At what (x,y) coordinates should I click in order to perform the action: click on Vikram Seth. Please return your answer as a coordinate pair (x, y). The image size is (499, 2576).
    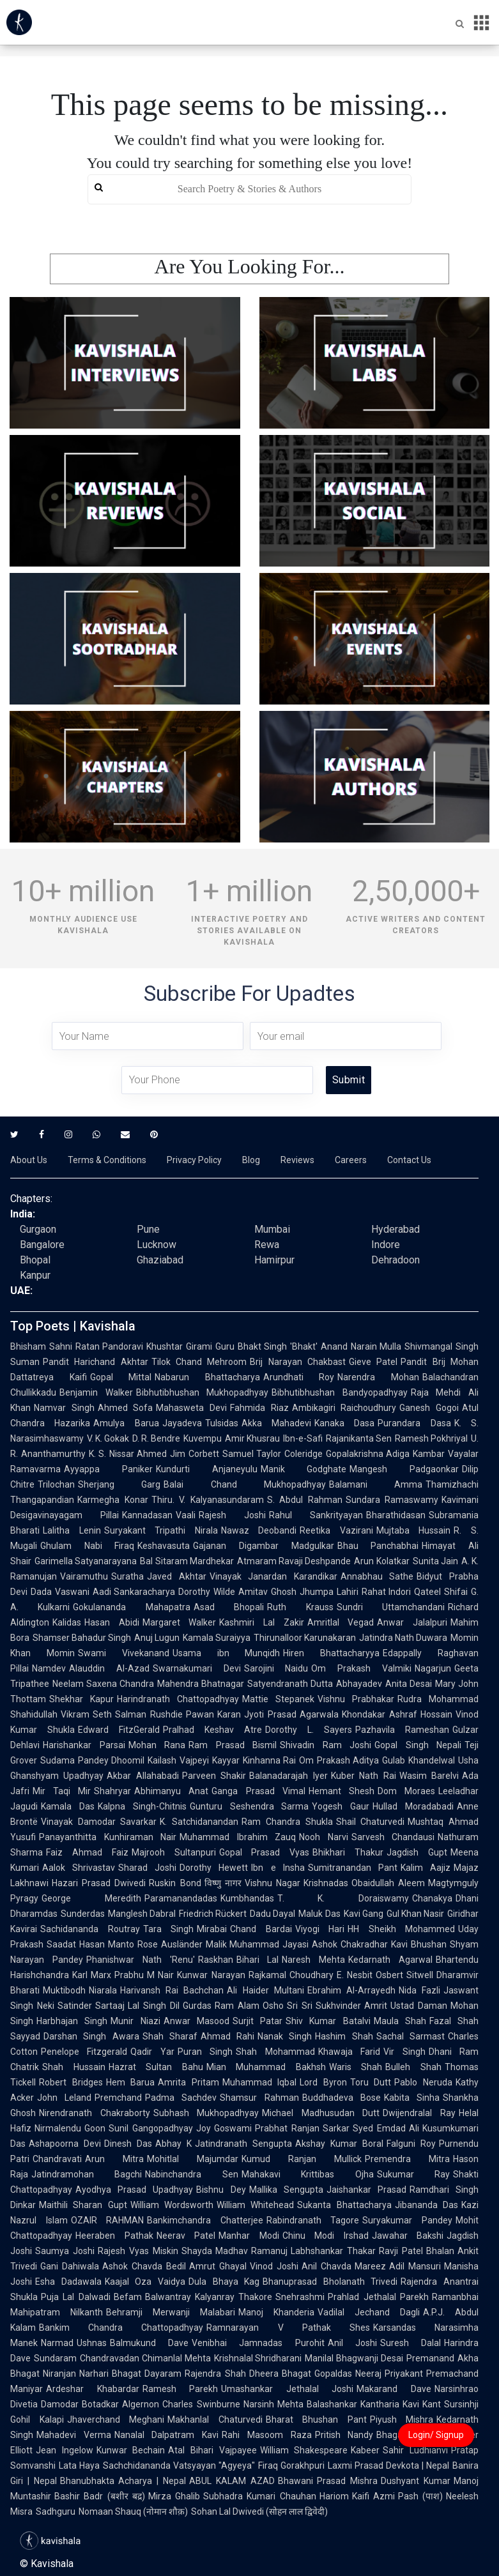
    Looking at the image, I should click on (86, 1714).